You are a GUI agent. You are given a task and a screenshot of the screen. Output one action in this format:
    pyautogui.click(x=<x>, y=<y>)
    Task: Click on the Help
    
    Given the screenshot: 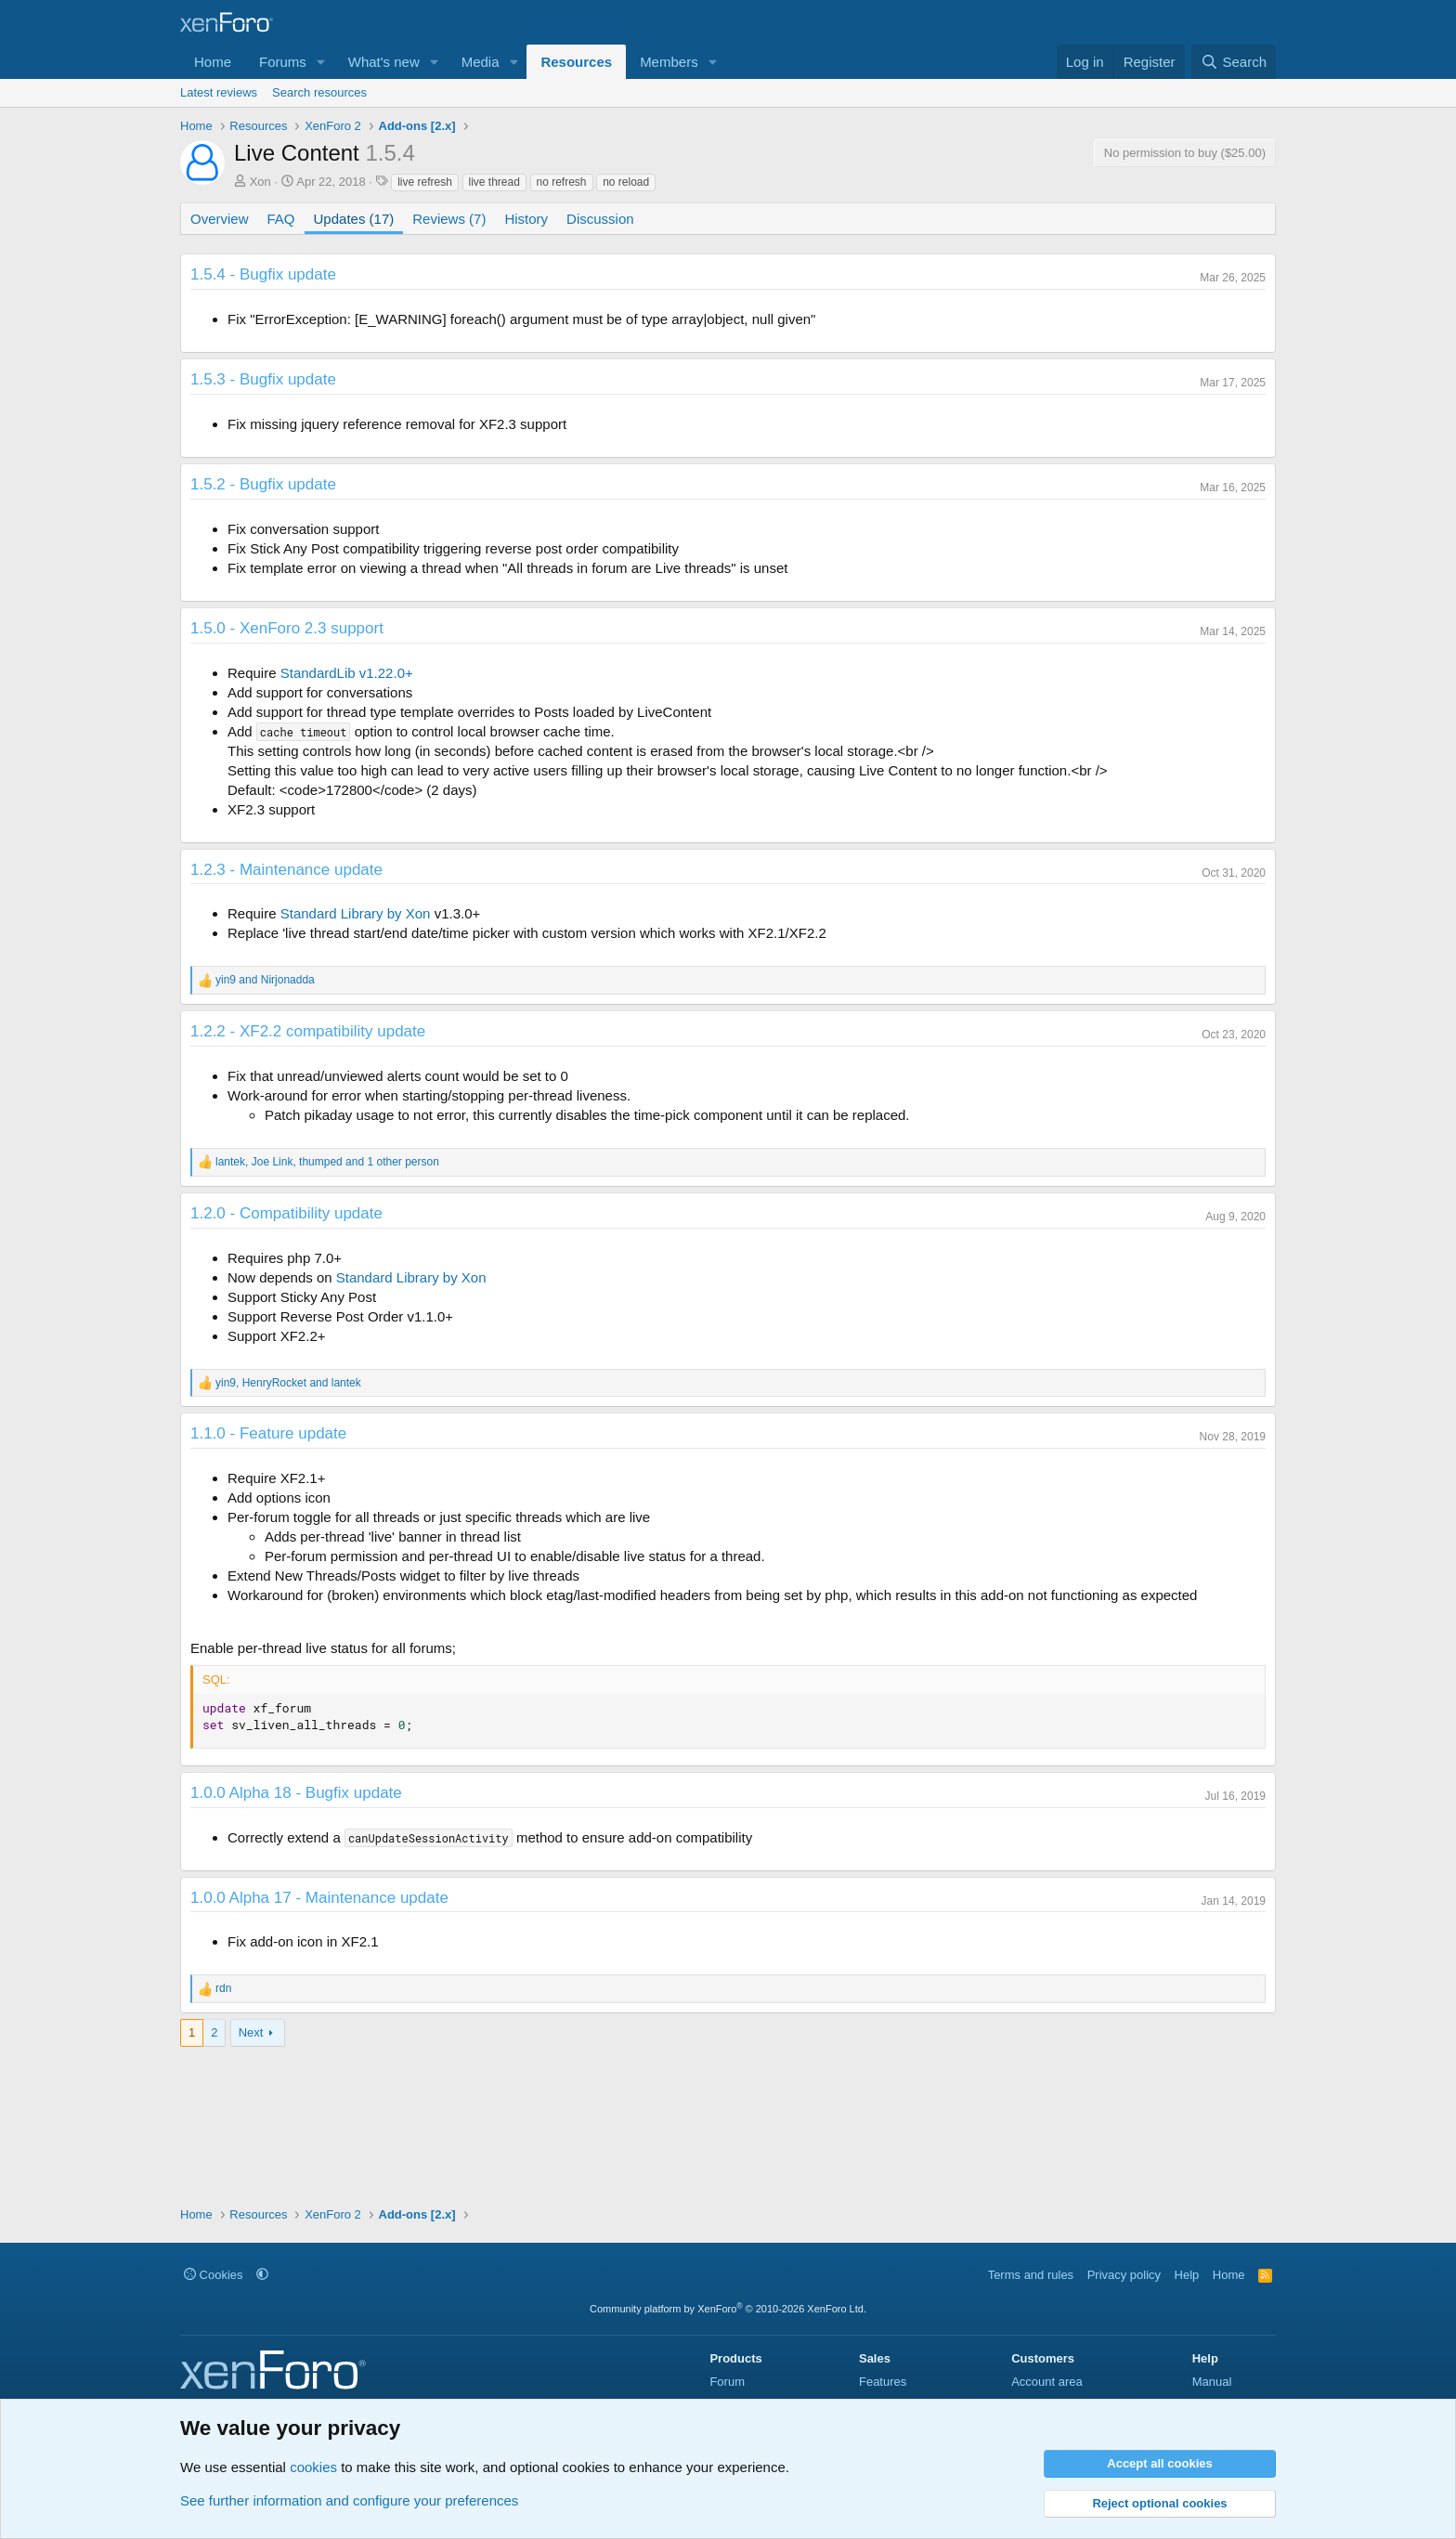 What is the action you would take?
    pyautogui.click(x=1187, y=2275)
    